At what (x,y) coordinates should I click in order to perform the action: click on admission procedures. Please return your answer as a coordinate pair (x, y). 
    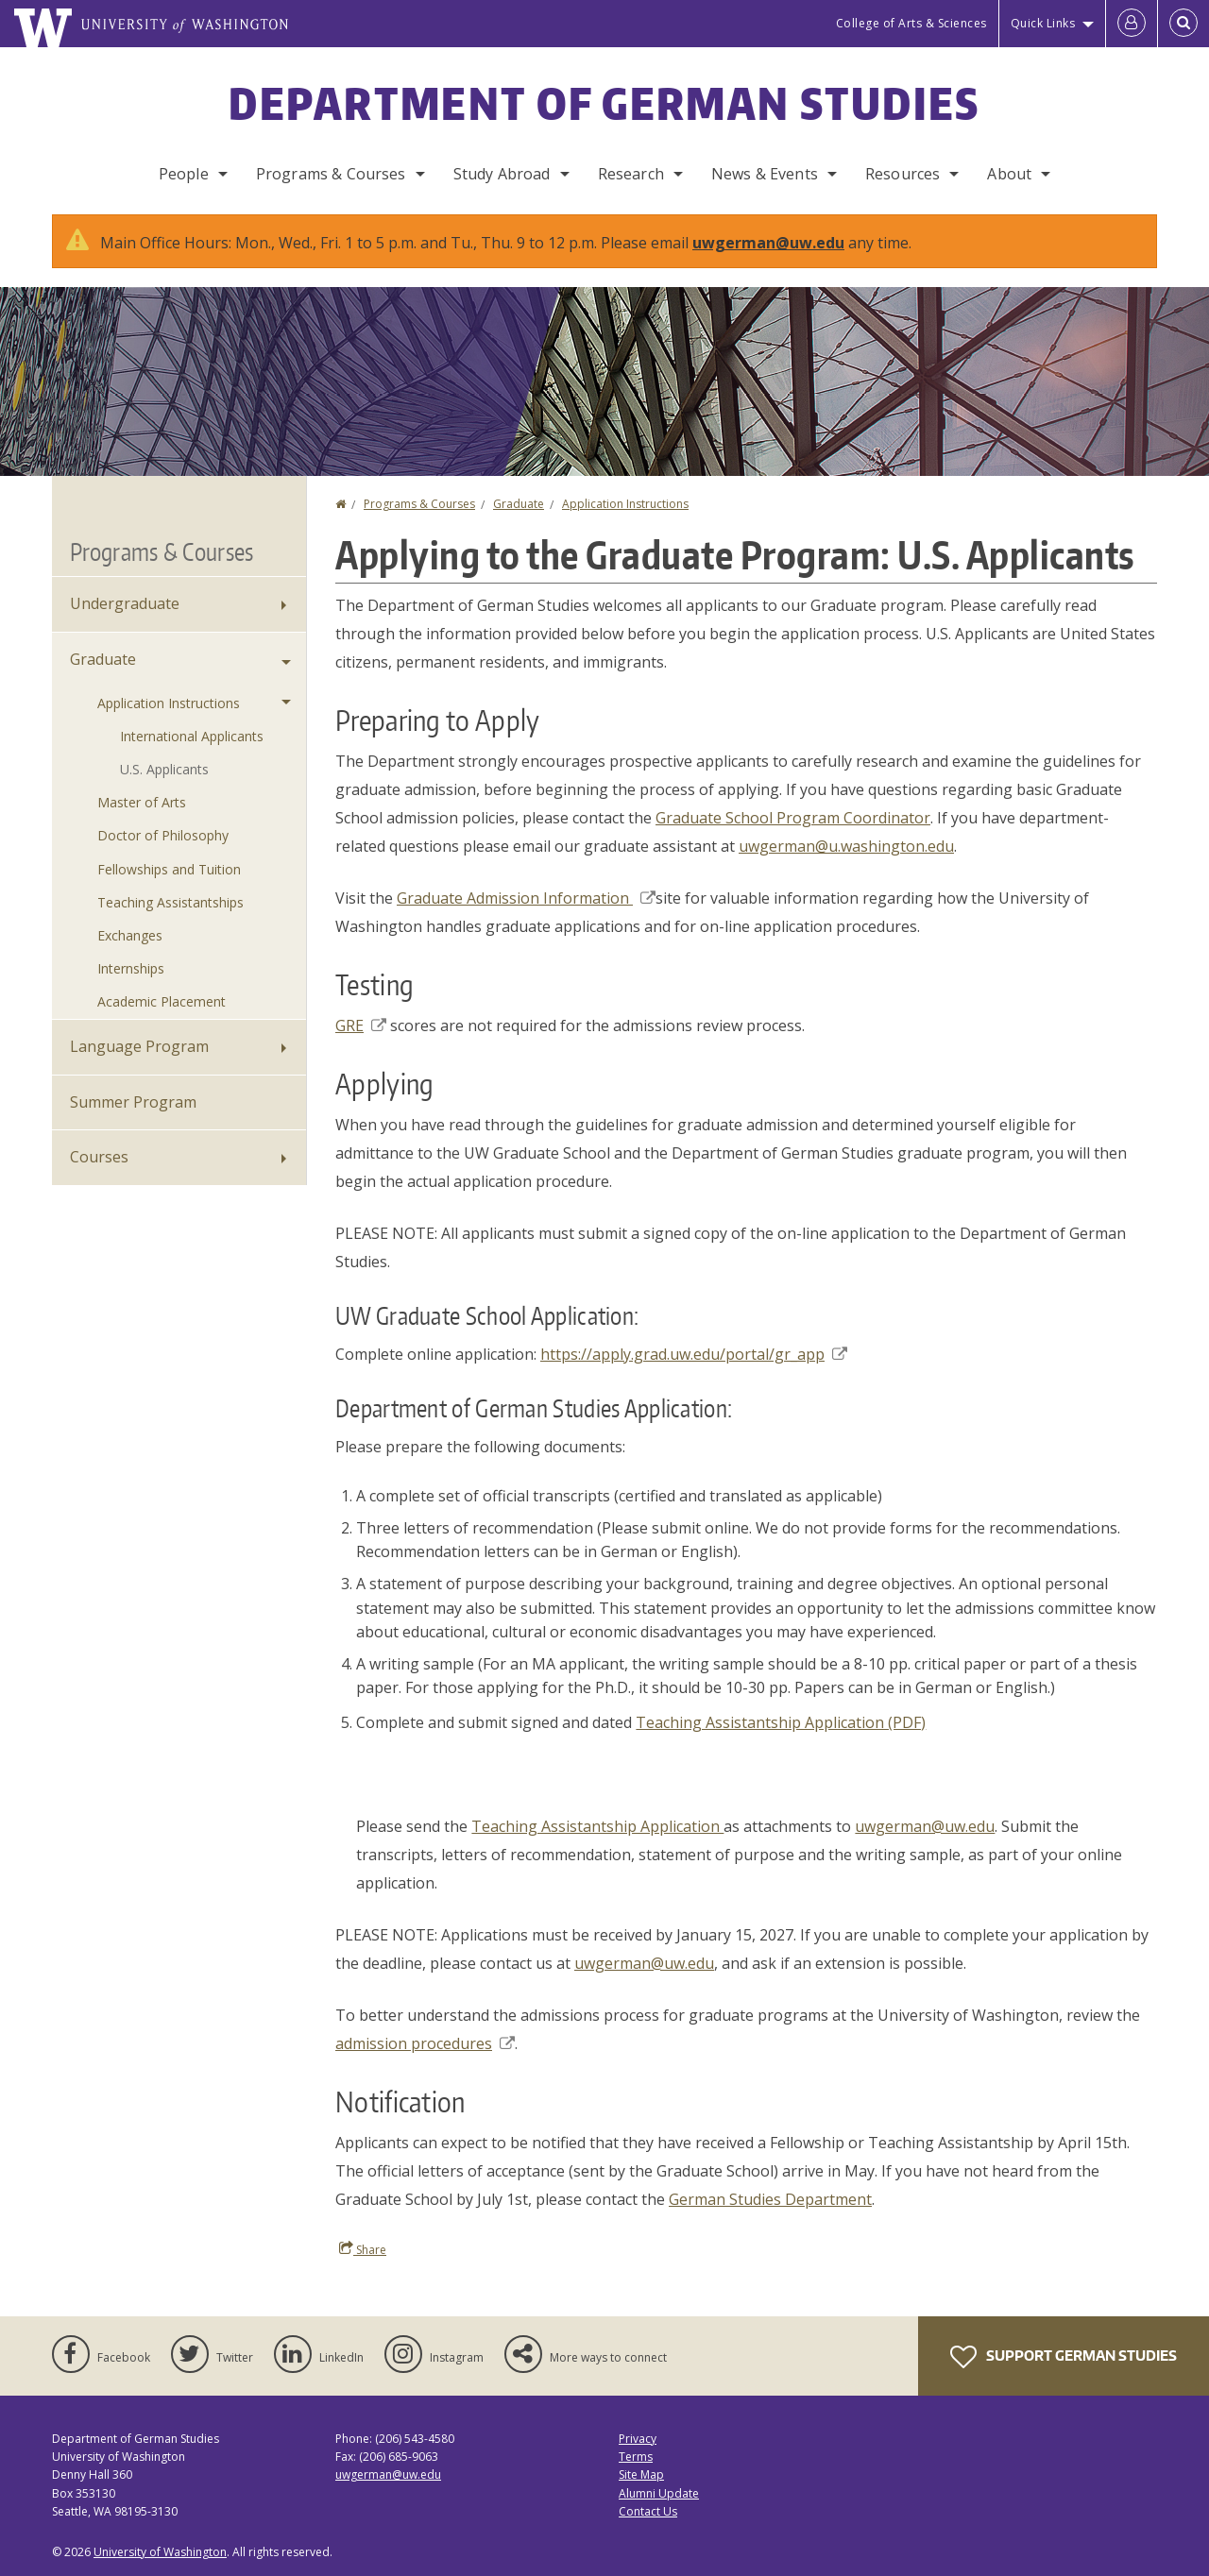
    Looking at the image, I should click on (425, 2043).